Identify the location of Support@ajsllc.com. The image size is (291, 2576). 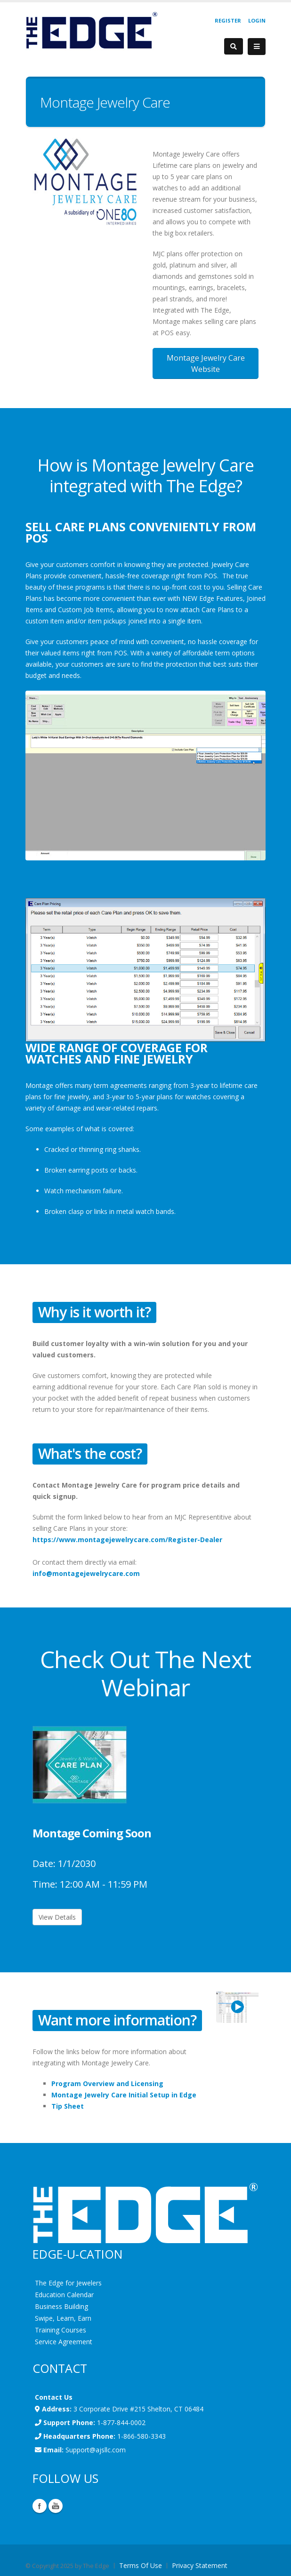
(95, 2449).